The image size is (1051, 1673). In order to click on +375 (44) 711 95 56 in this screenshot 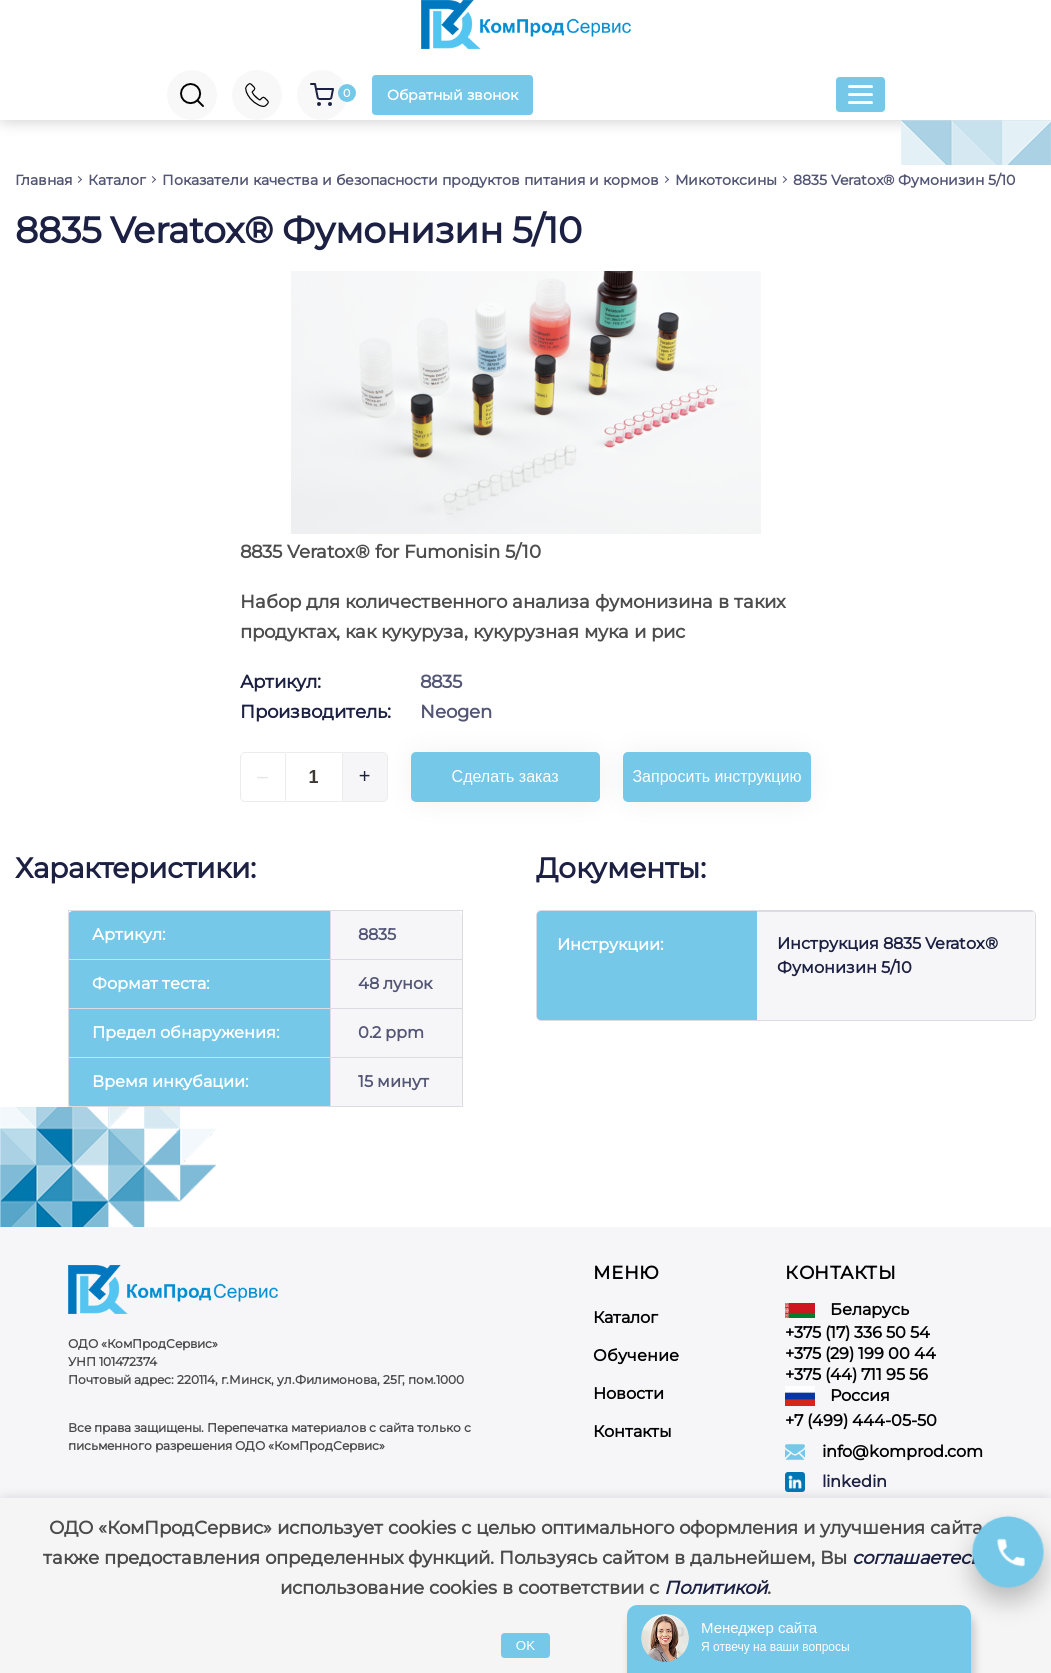, I will do `click(856, 1374)`.